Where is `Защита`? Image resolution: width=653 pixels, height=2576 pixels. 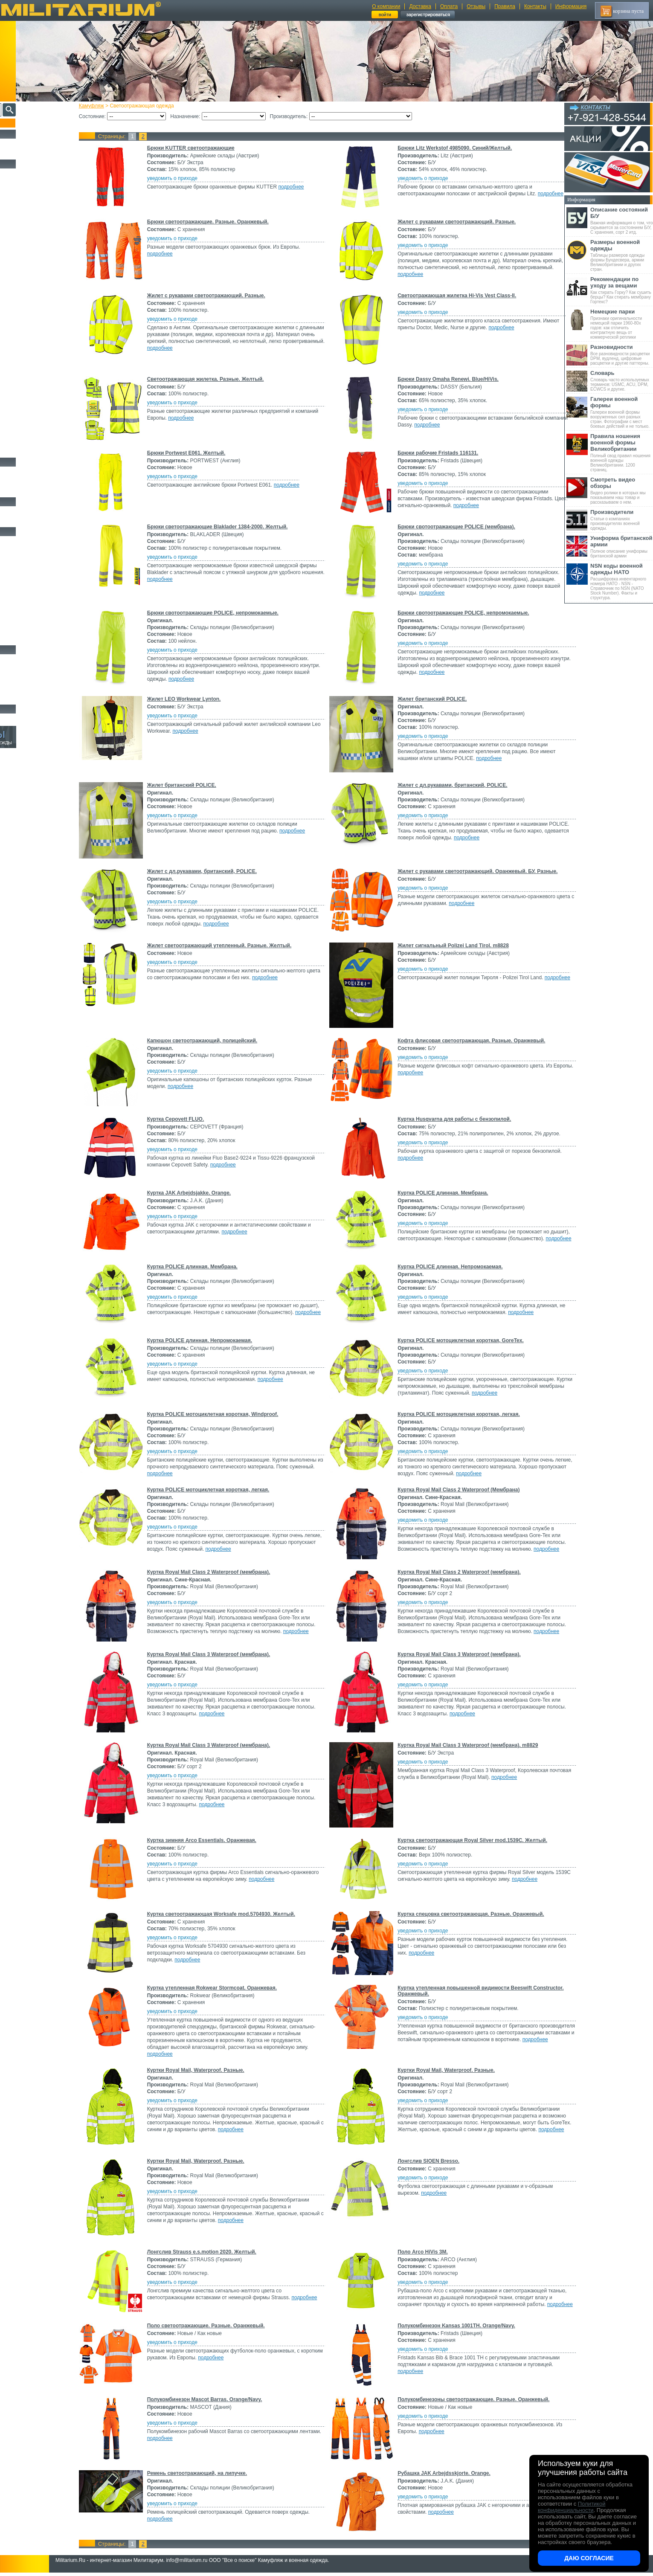 Защита is located at coordinates (14, 609).